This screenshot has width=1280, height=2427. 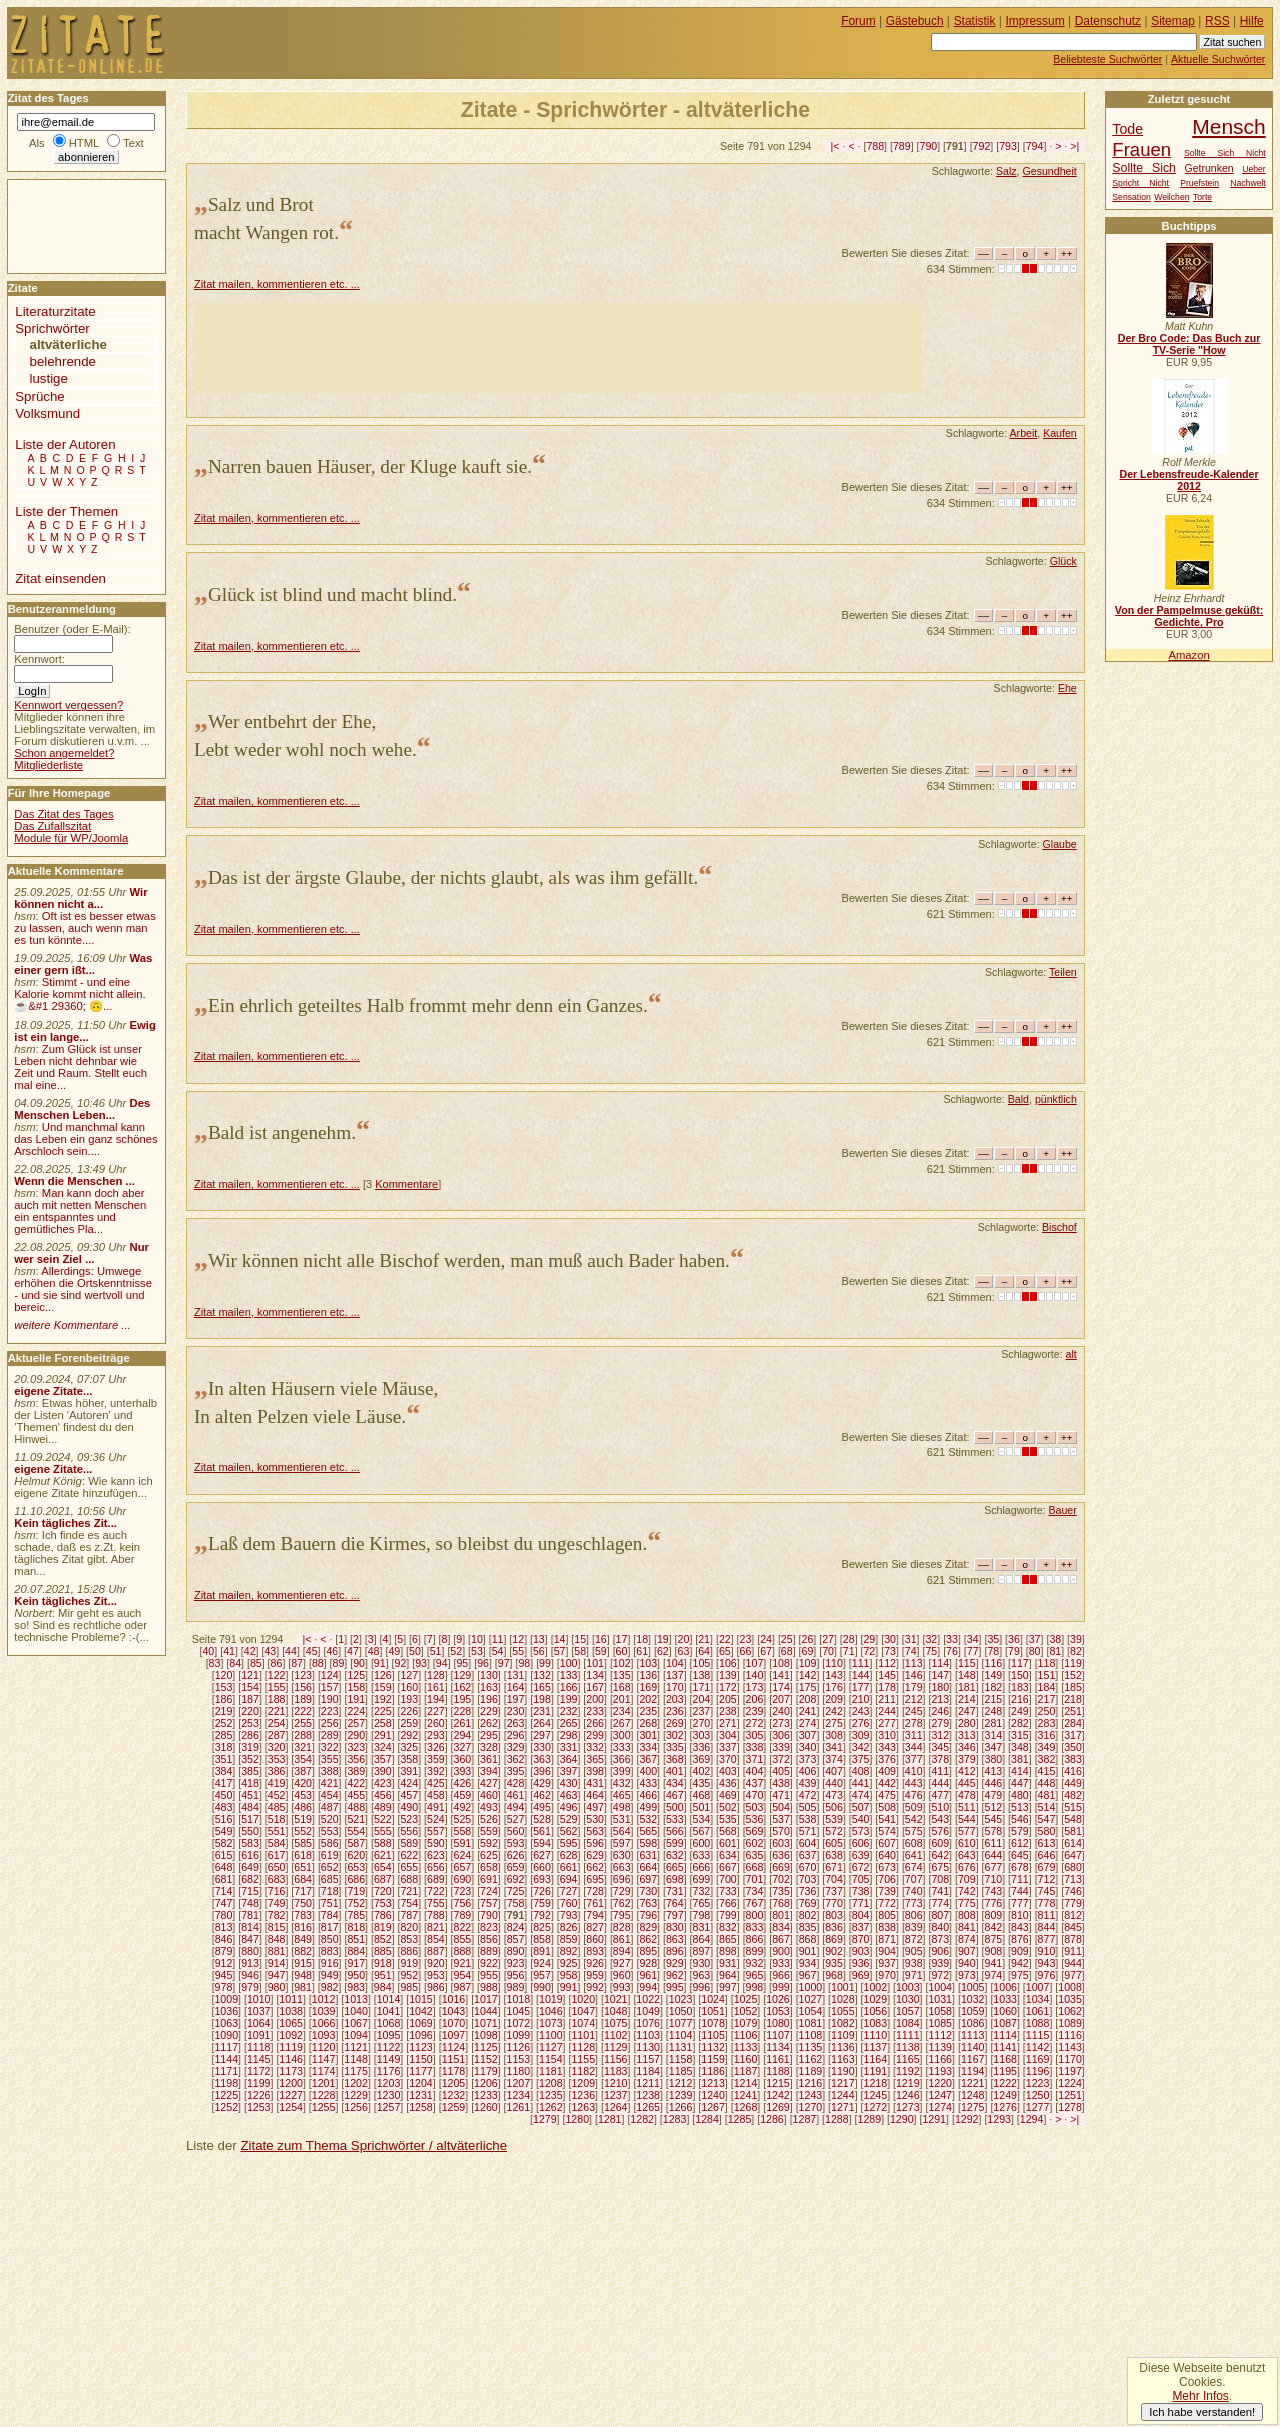 What do you see at coordinates (85, 1031) in the screenshot?
I see `Ewig ist ein lange...` at bounding box center [85, 1031].